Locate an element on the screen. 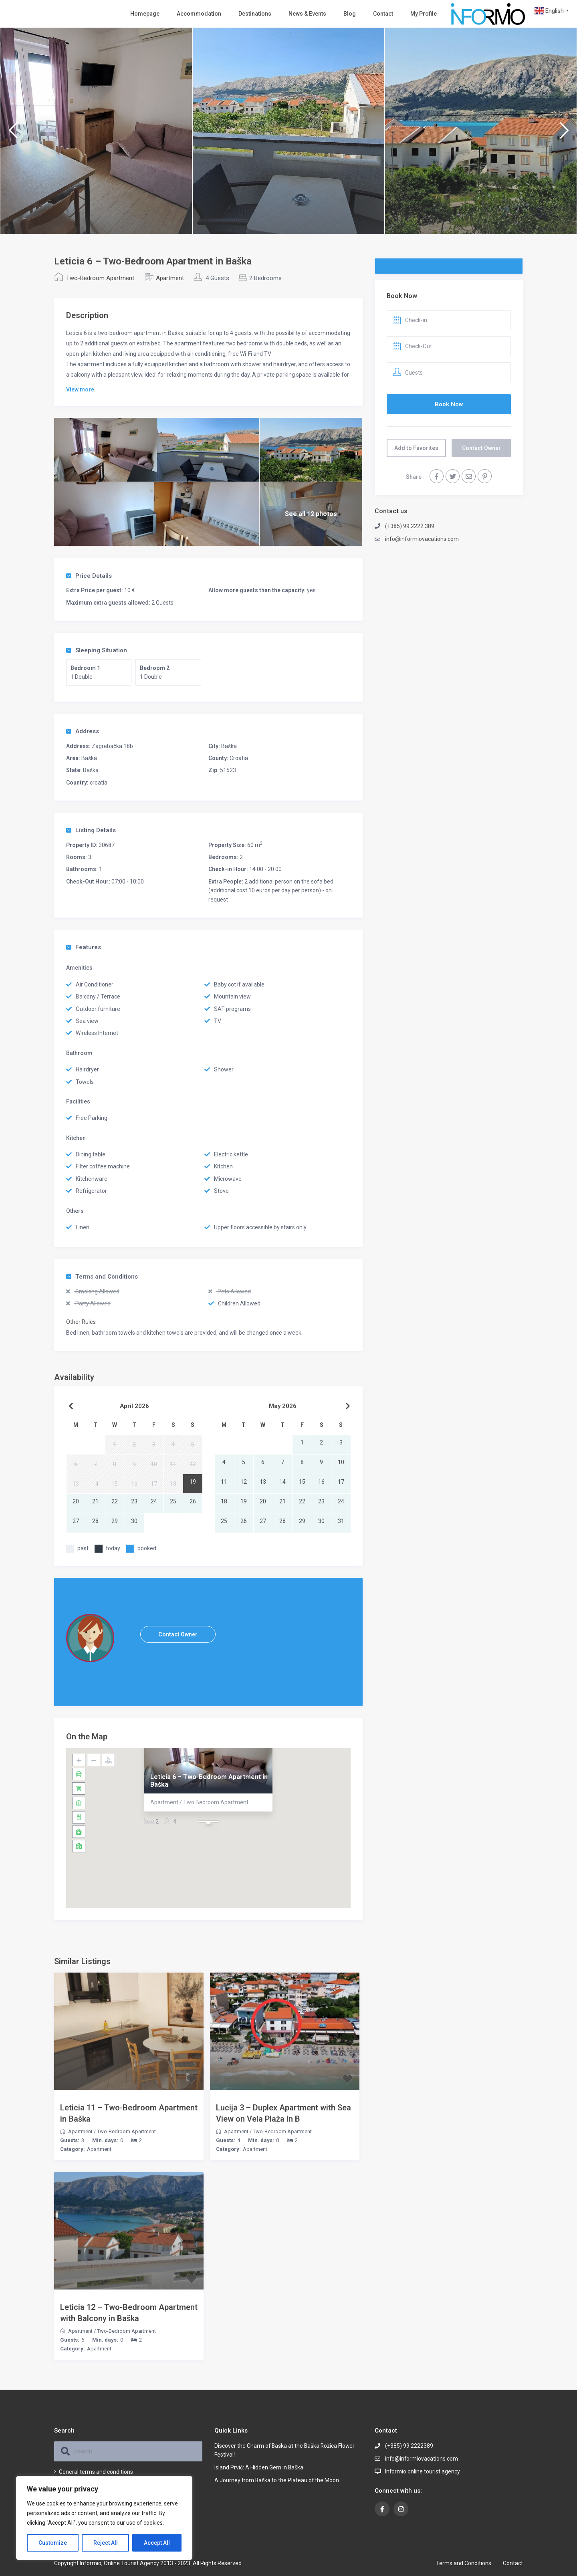 The height and width of the screenshot is (2576, 577). Accept All is located at coordinates (157, 2543).